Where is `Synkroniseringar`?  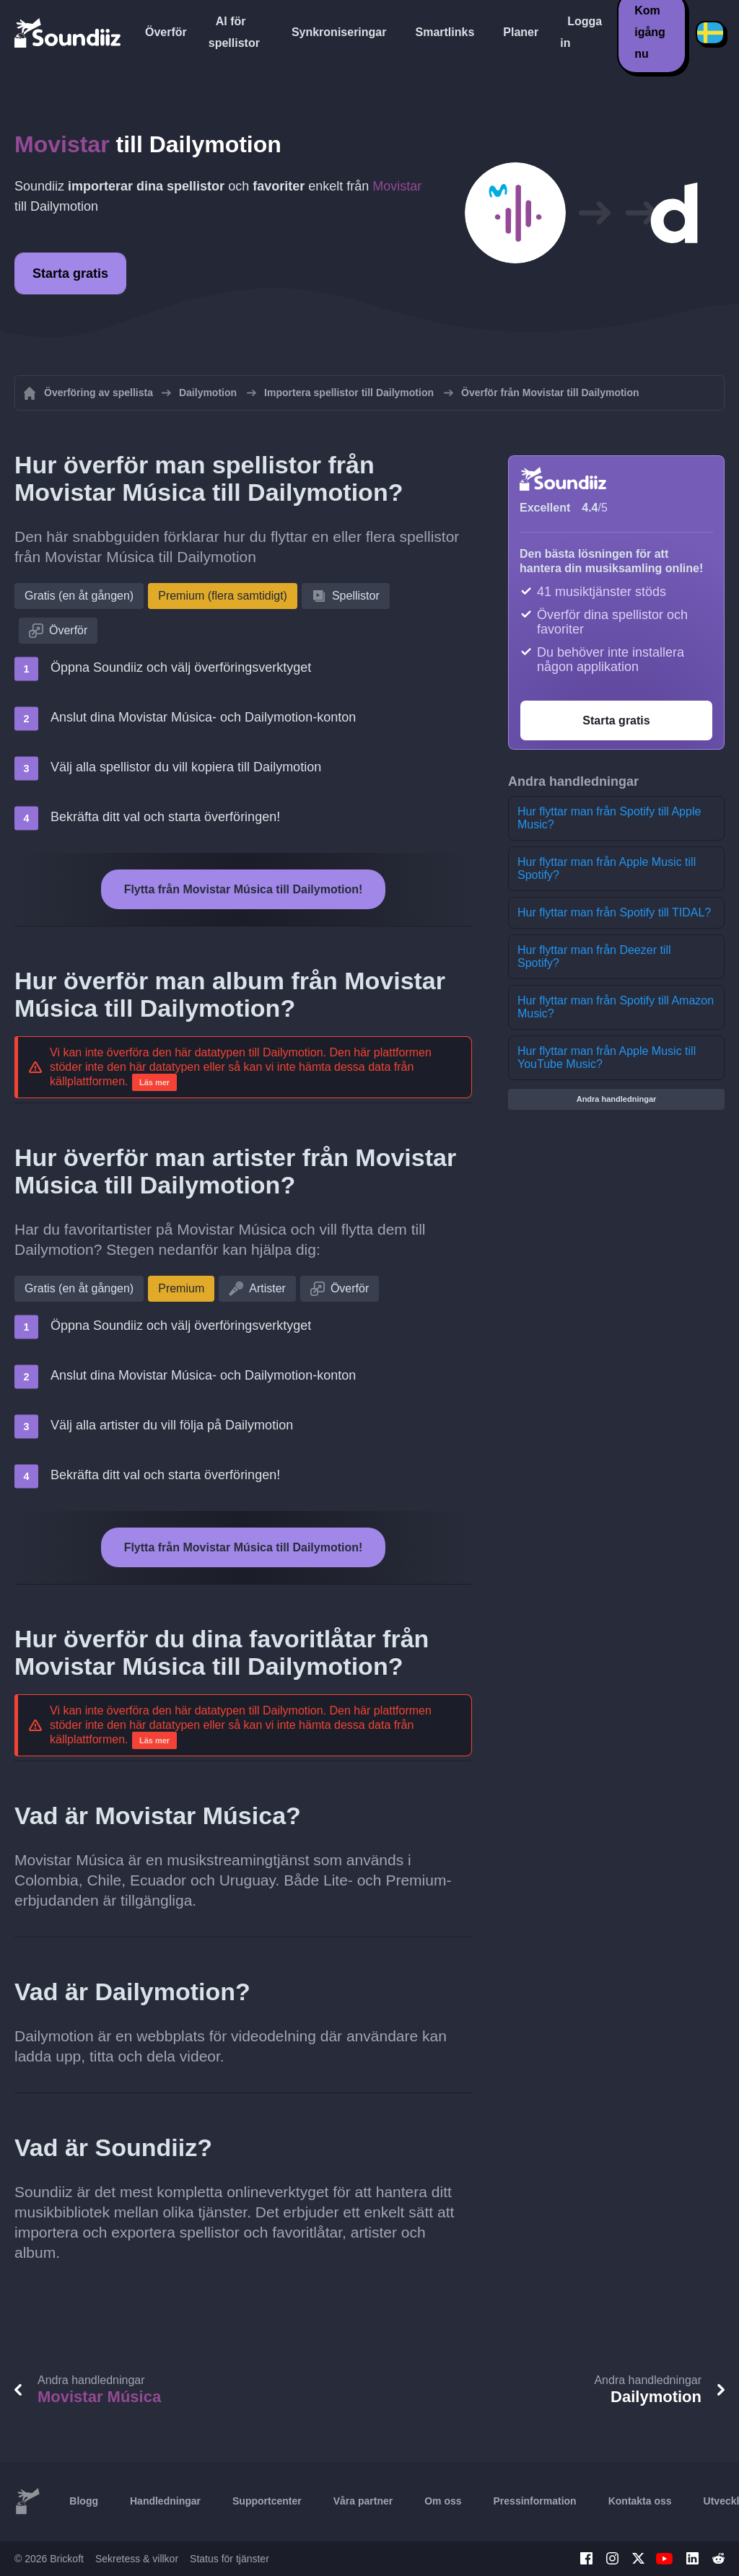
Synkroniseringar is located at coordinates (339, 32).